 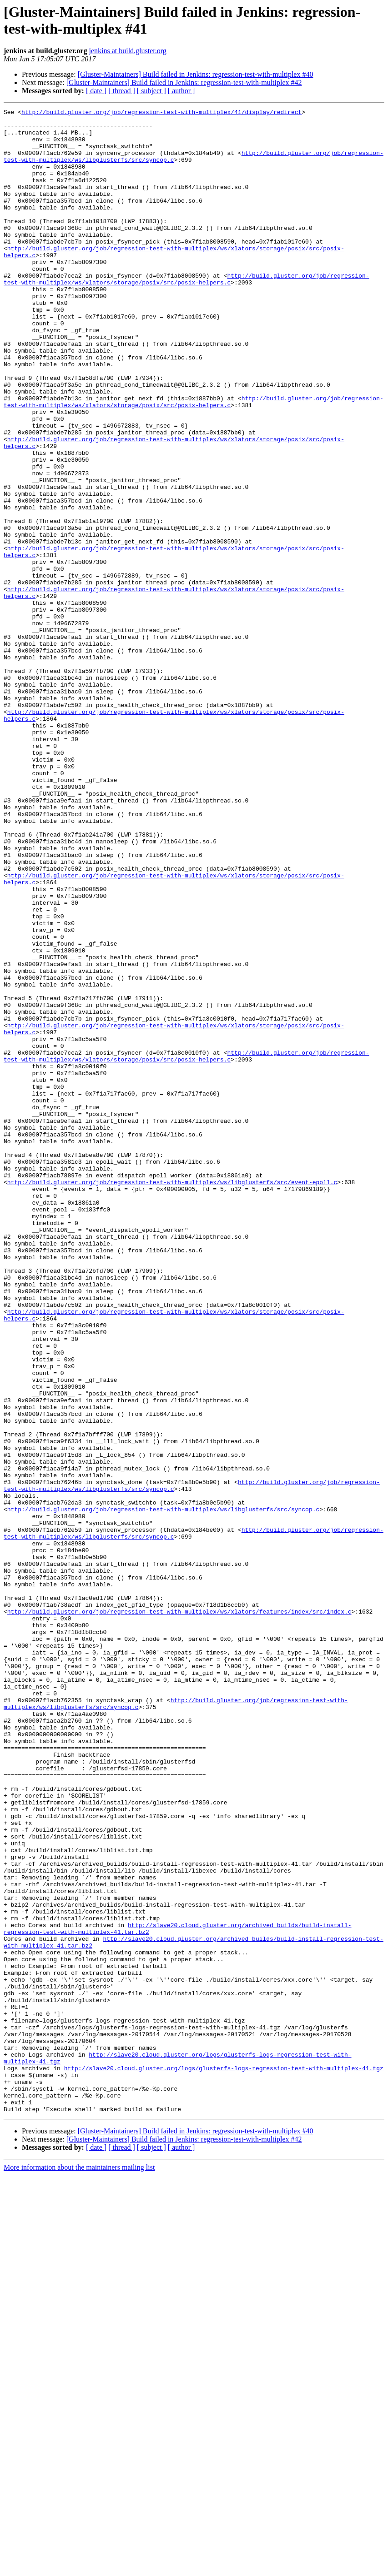 I want to click on http://build.gluster.org/job/regression-test-with-multiplex/41/display/redirect, so click(x=161, y=113).